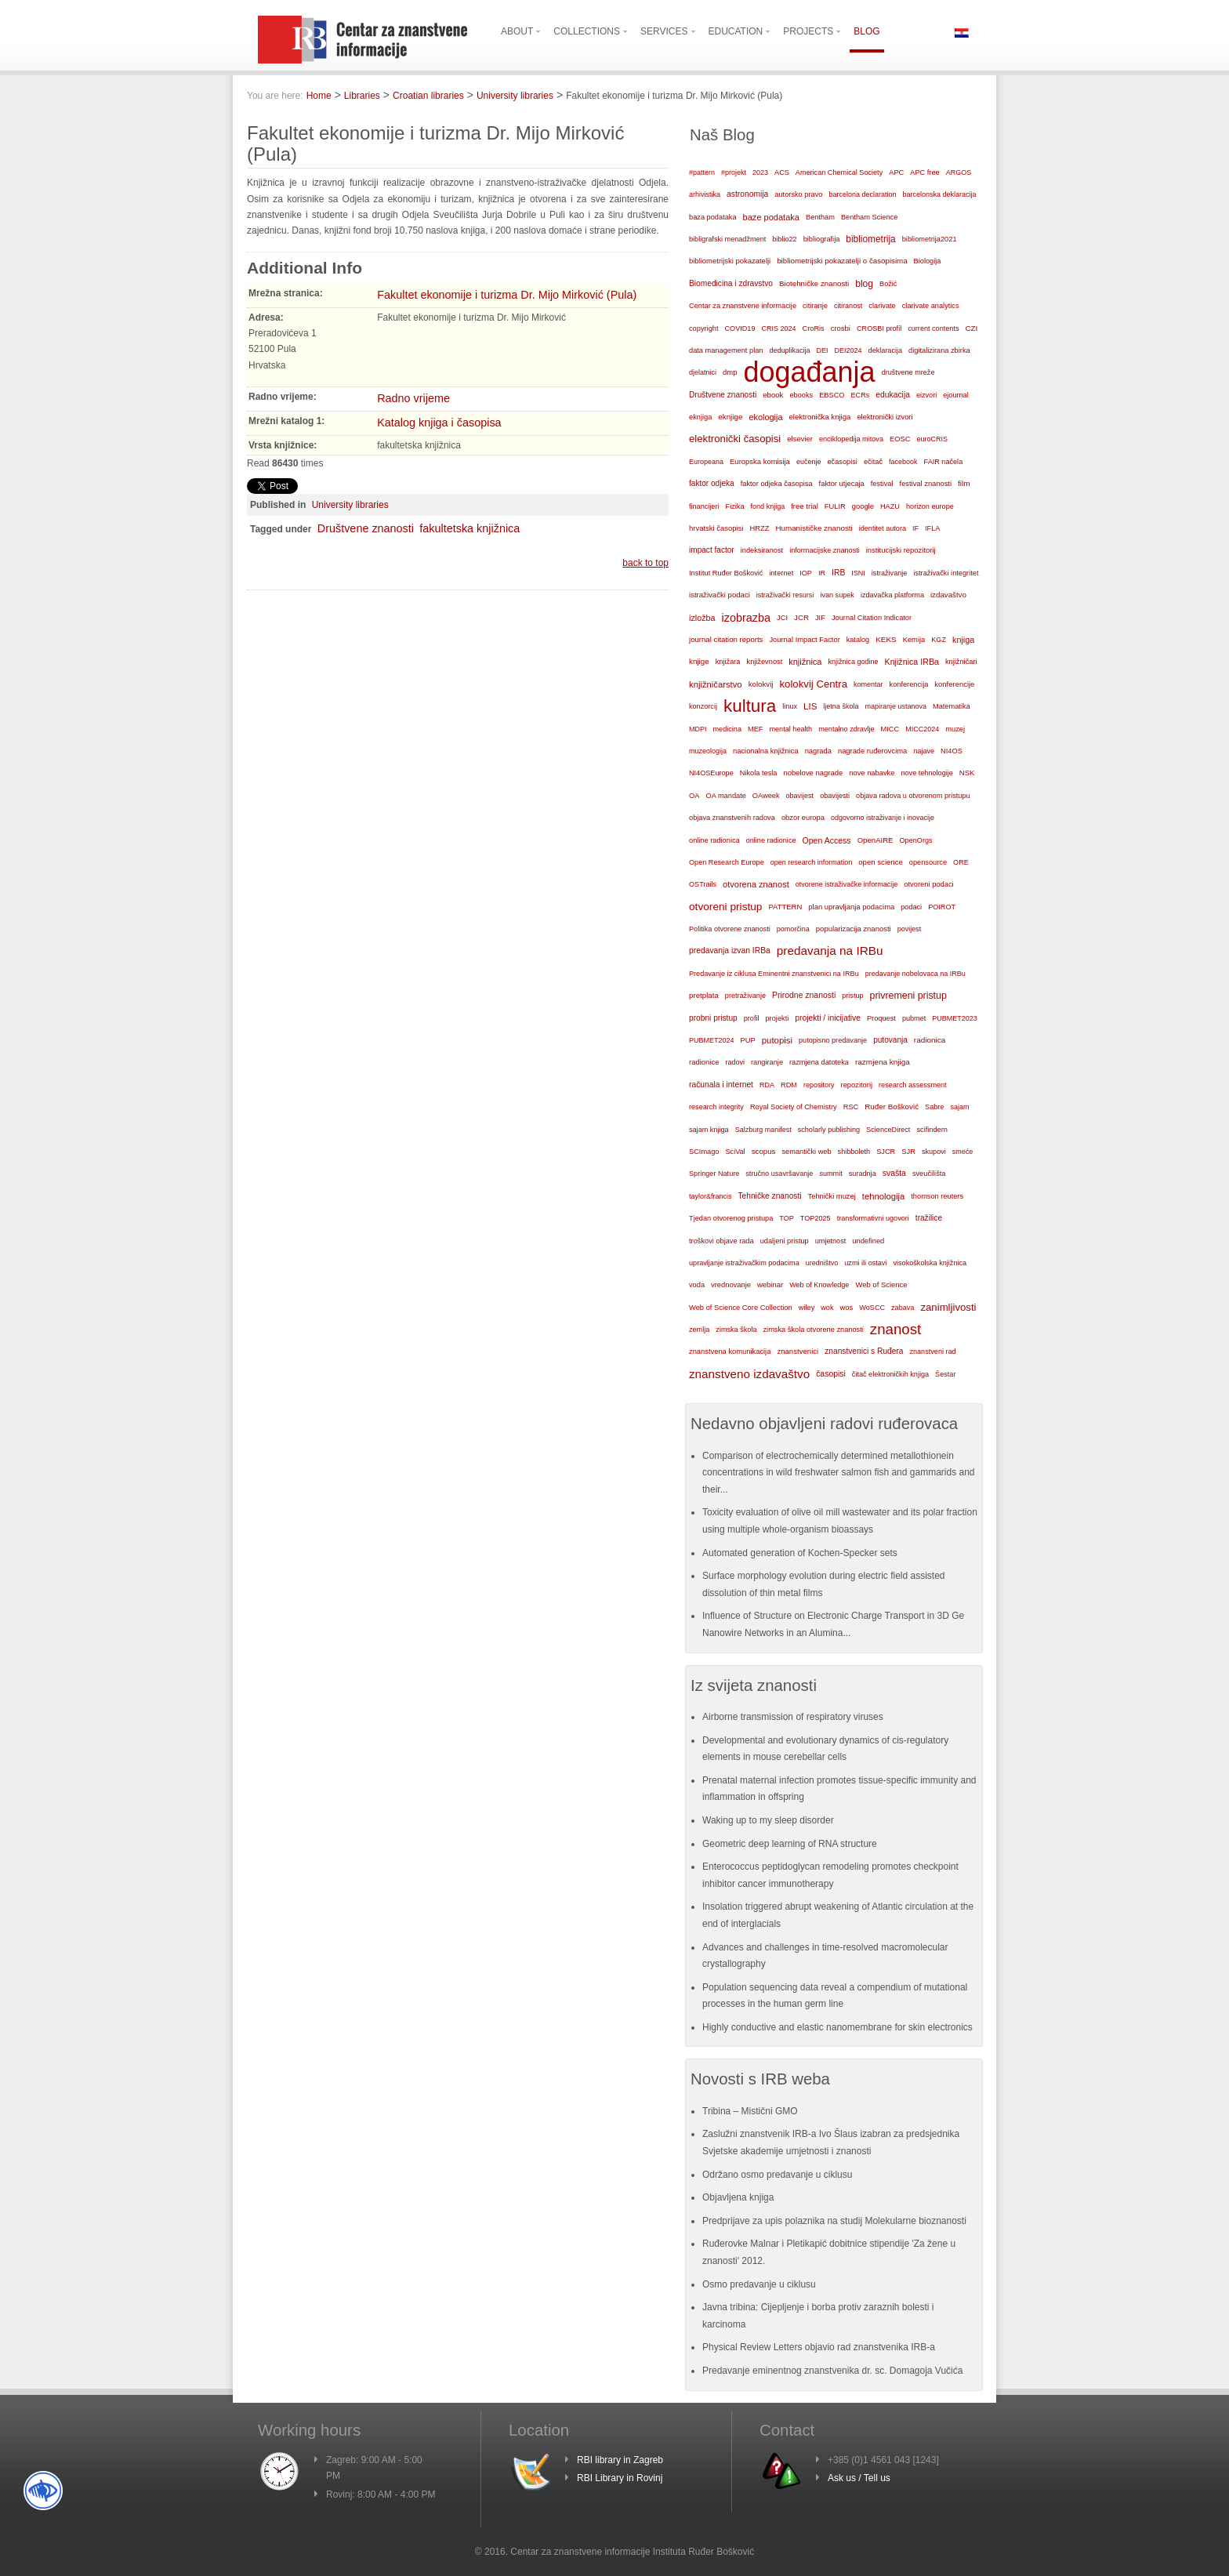  I want to click on tehnologija, so click(883, 1196).